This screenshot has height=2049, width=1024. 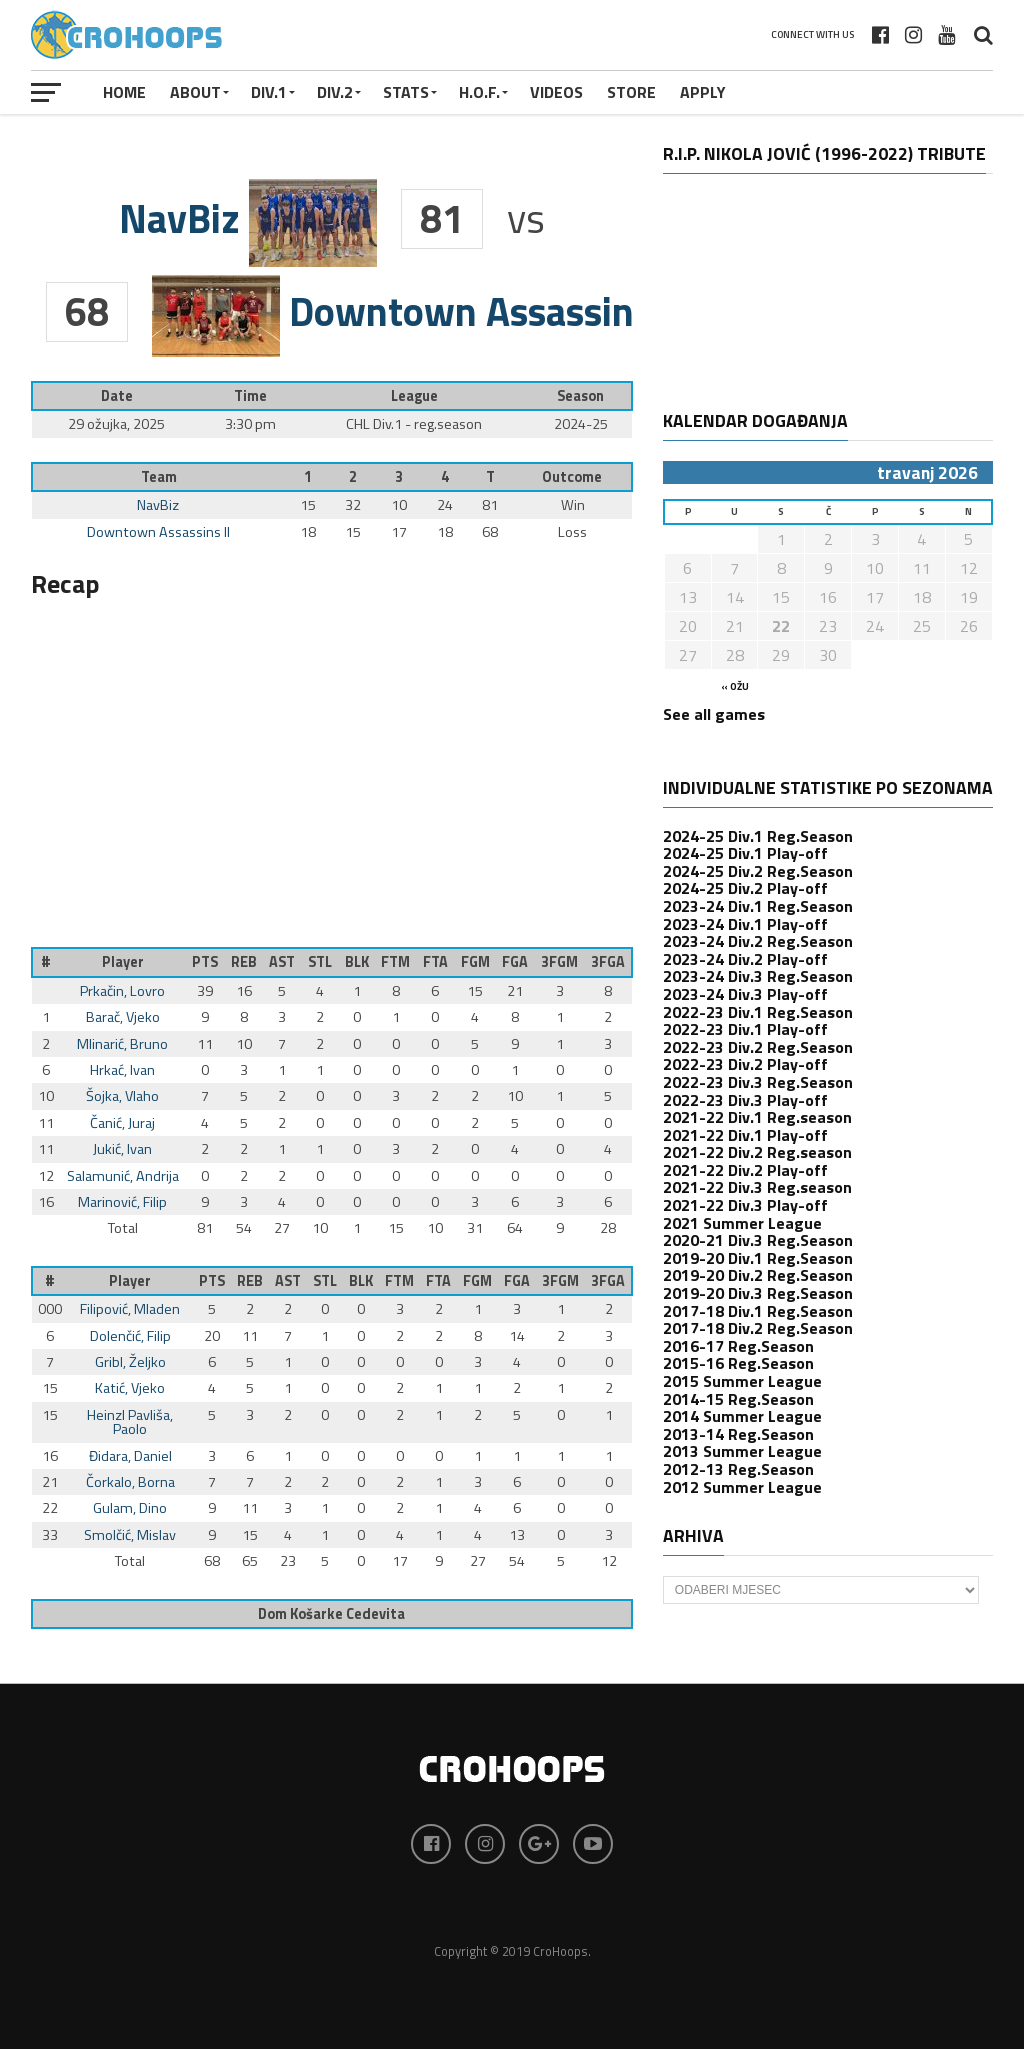 What do you see at coordinates (758, 1293) in the screenshot?
I see `2019-20 Div.3 Reg.Season` at bounding box center [758, 1293].